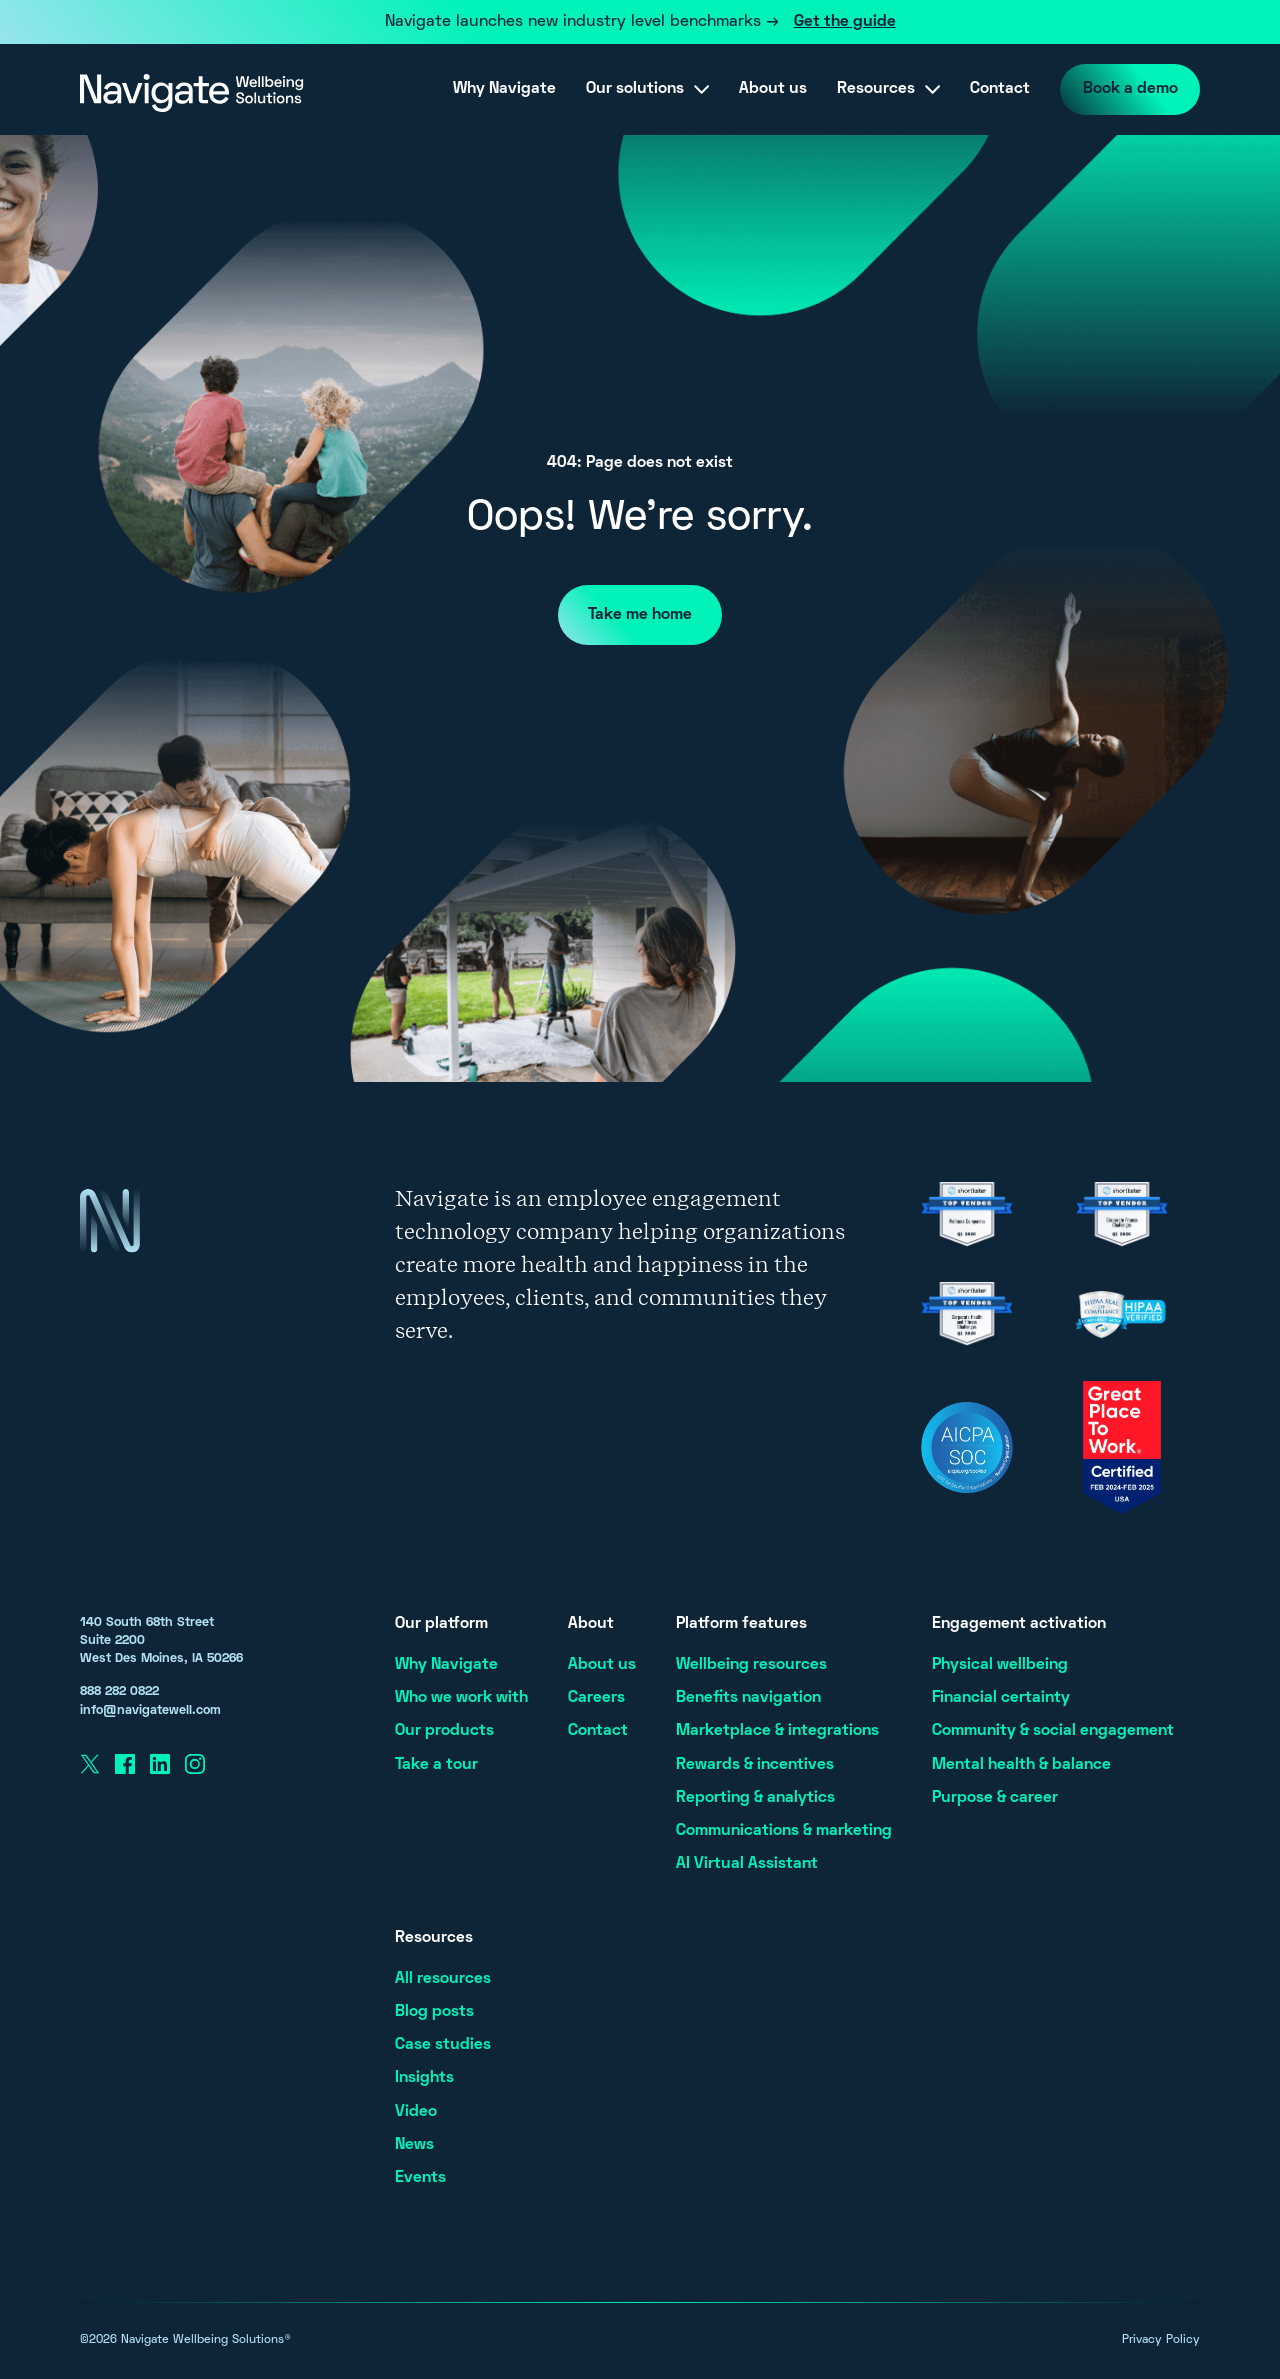  I want to click on info@navigatewell.com, so click(150, 1711).